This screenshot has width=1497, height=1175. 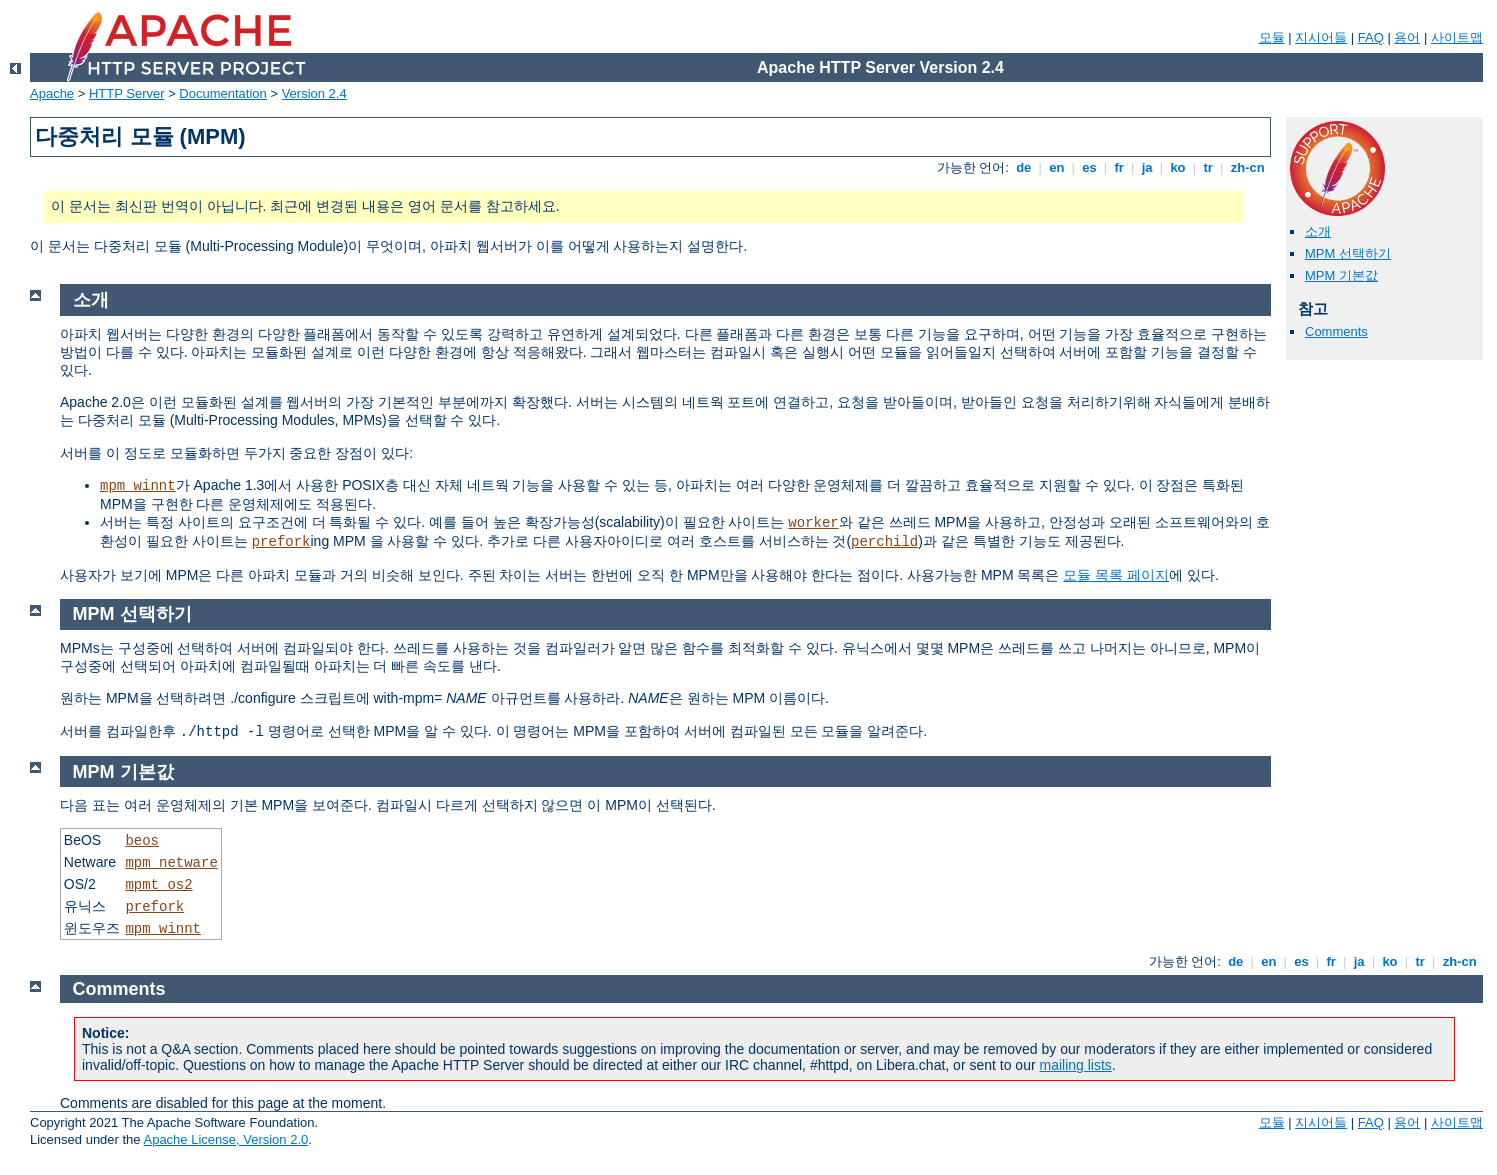 What do you see at coordinates (1024, 167) in the screenshot?
I see `de` at bounding box center [1024, 167].